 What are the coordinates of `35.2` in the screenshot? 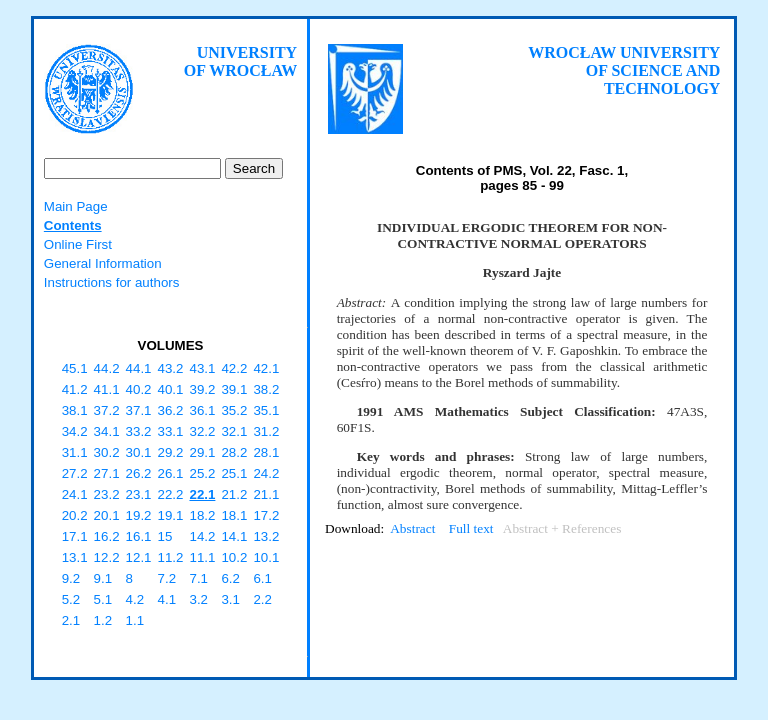 It's located at (234, 410).